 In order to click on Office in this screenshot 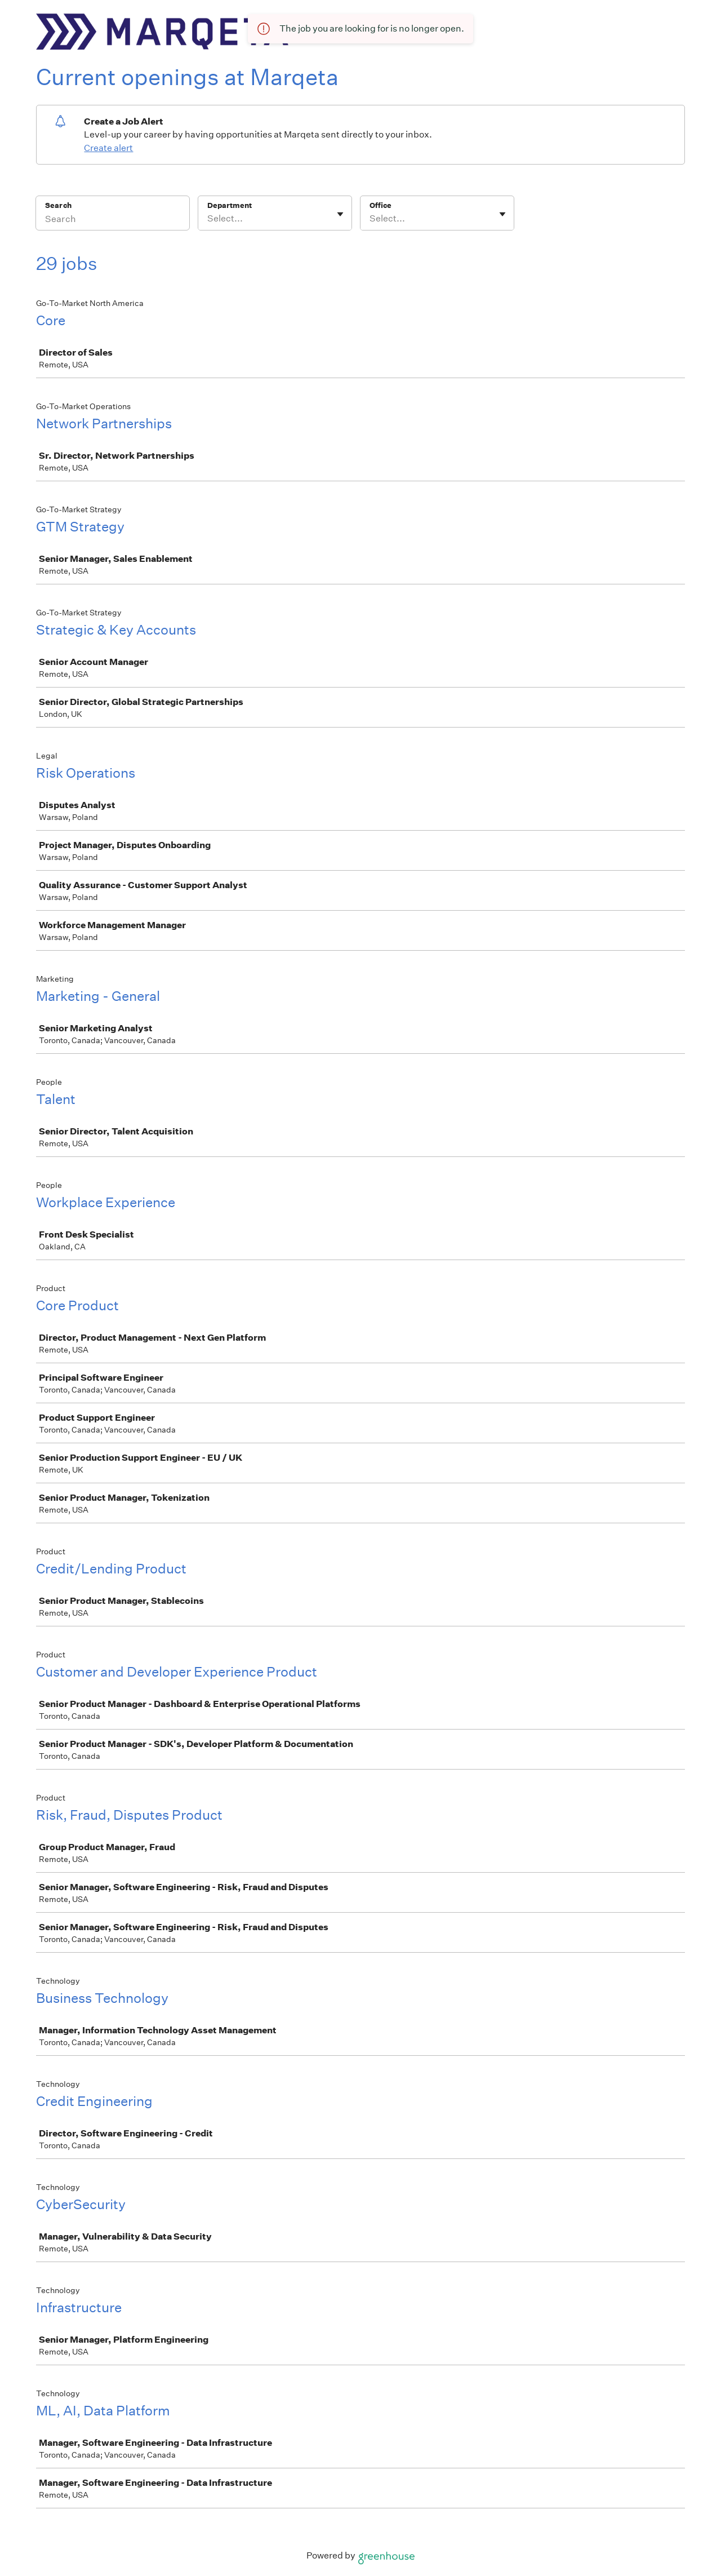, I will do `click(380, 205)`.